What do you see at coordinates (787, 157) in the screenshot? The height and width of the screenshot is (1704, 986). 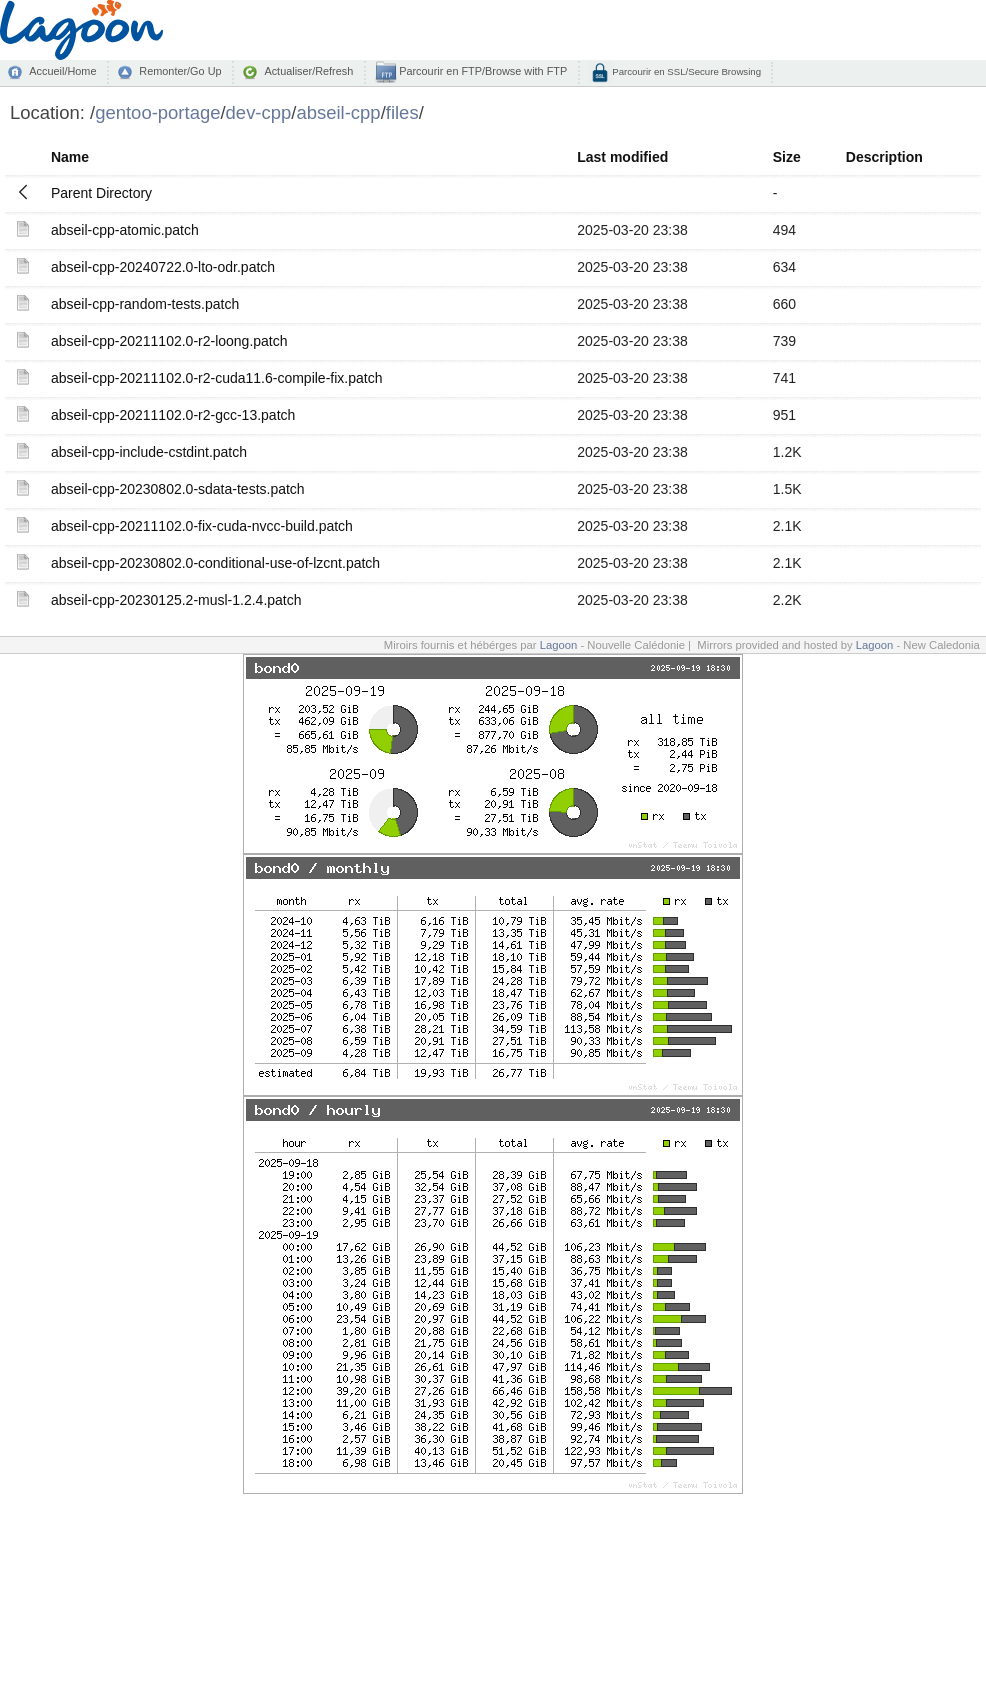 I see `Size` at bounding box center [787, 157].